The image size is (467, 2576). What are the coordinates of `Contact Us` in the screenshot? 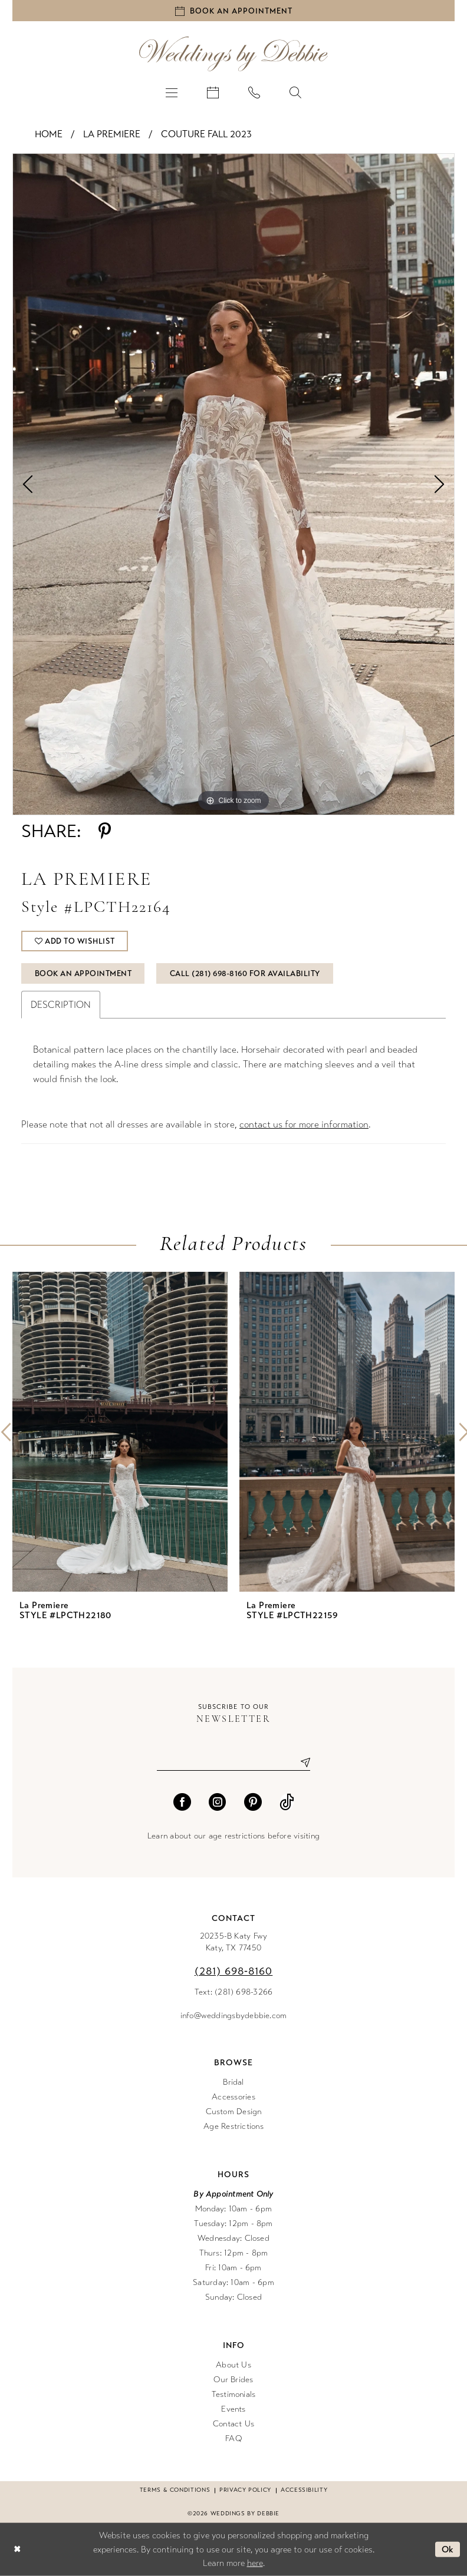 It's located at (233, 2424).